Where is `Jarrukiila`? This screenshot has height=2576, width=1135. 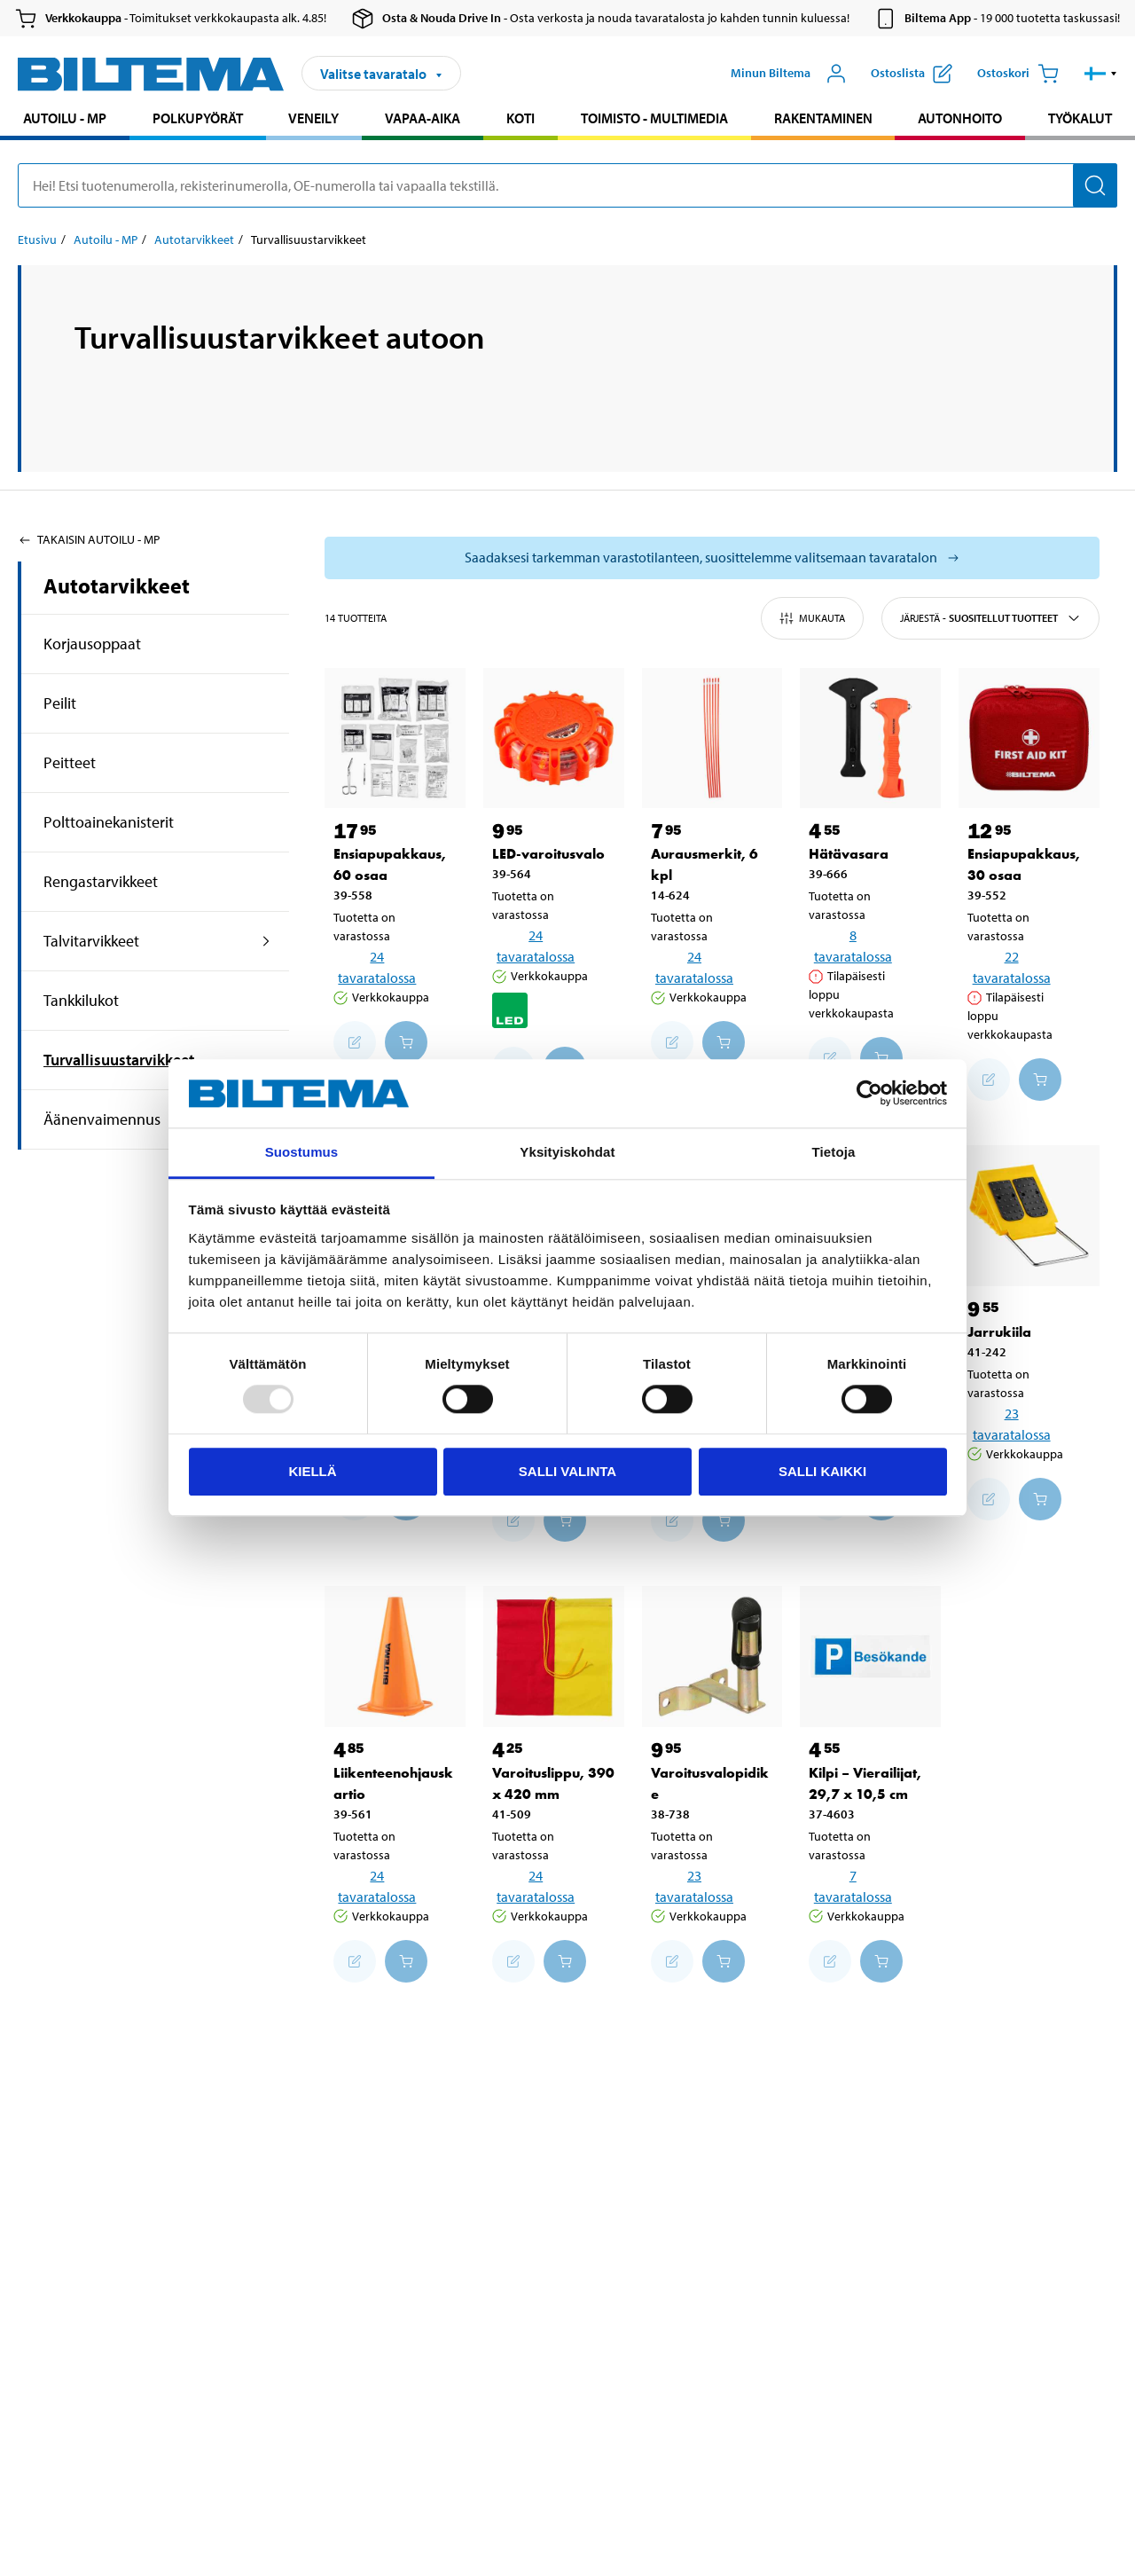 Jarrukiila is located at coordinates (999, 1332).